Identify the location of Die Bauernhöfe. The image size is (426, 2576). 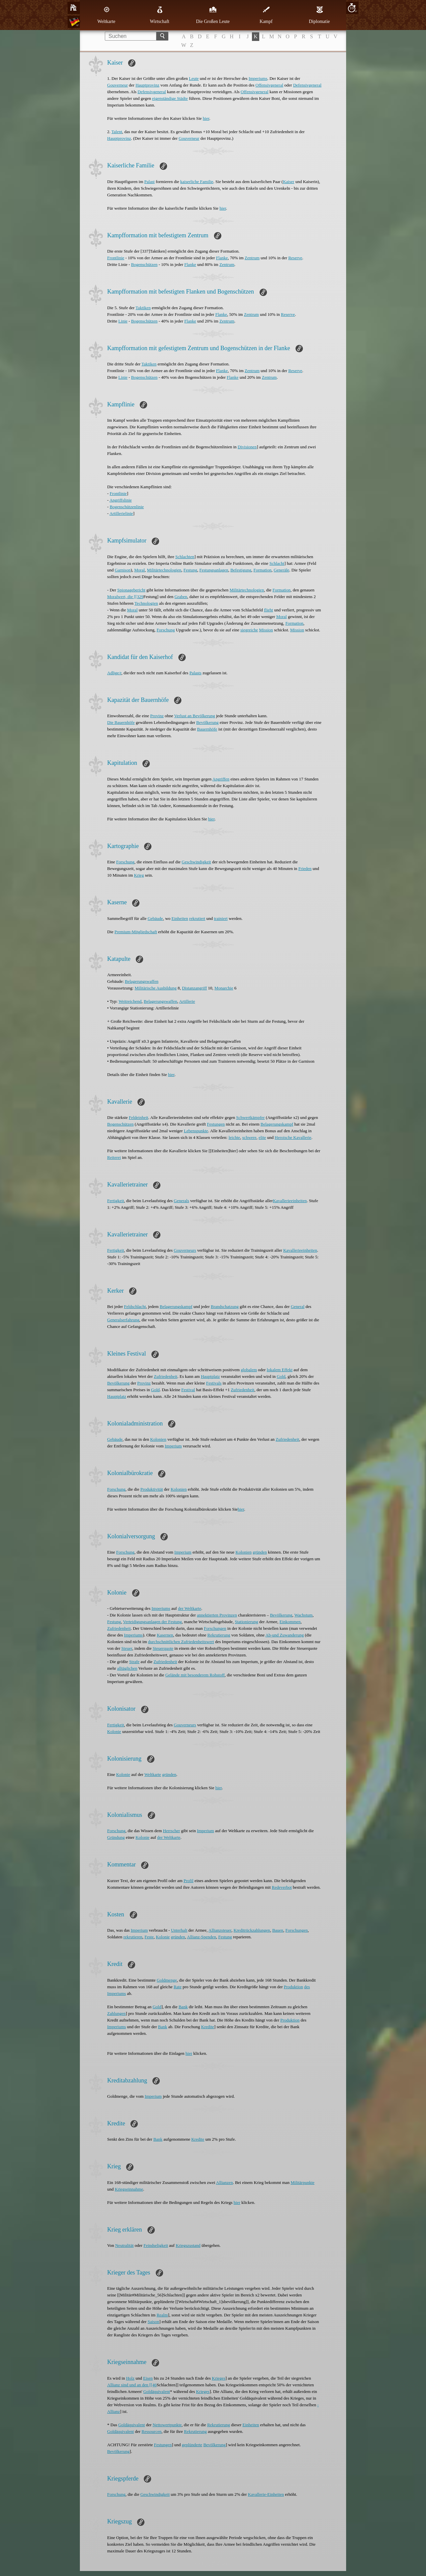
(121, 722).